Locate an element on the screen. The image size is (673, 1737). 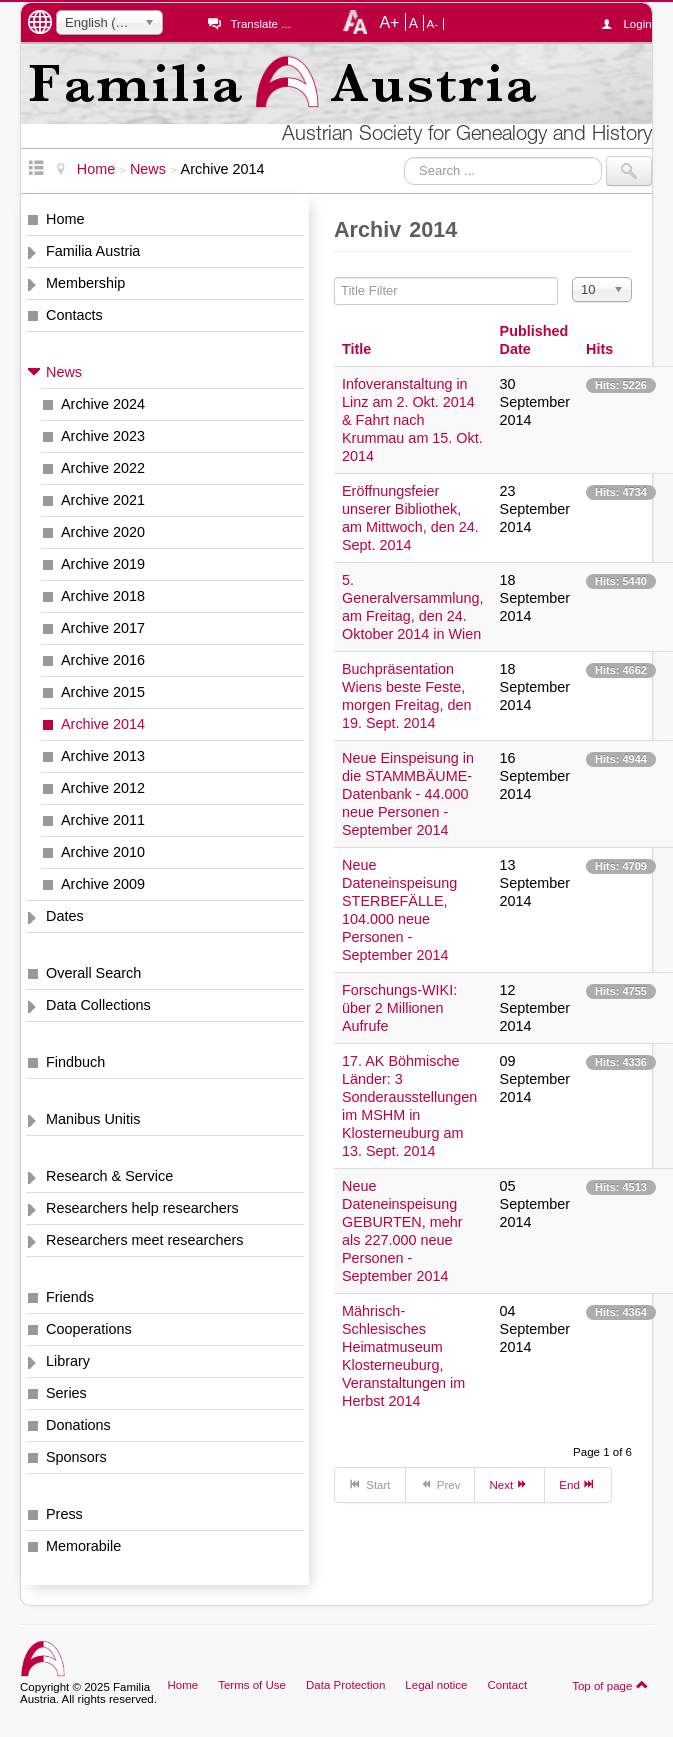
Donations is located at coordinates (78, 1425).